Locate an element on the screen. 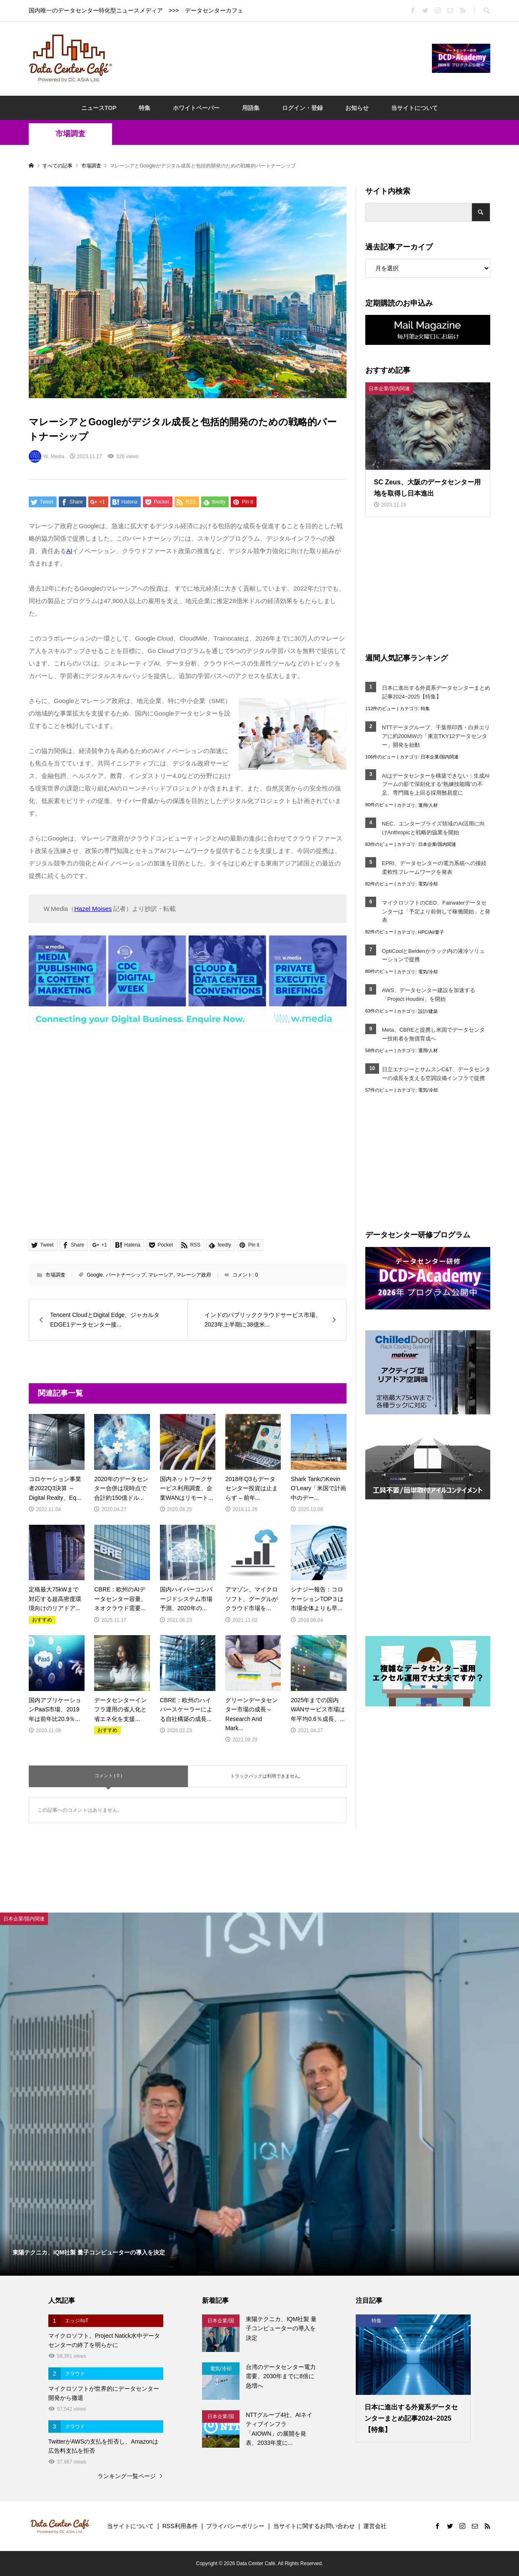 The image size is (519, 2576). EPRI、データセンターの電力系統への接続柔軟性フレームワークを発表 is located at coordinates (434, 867).